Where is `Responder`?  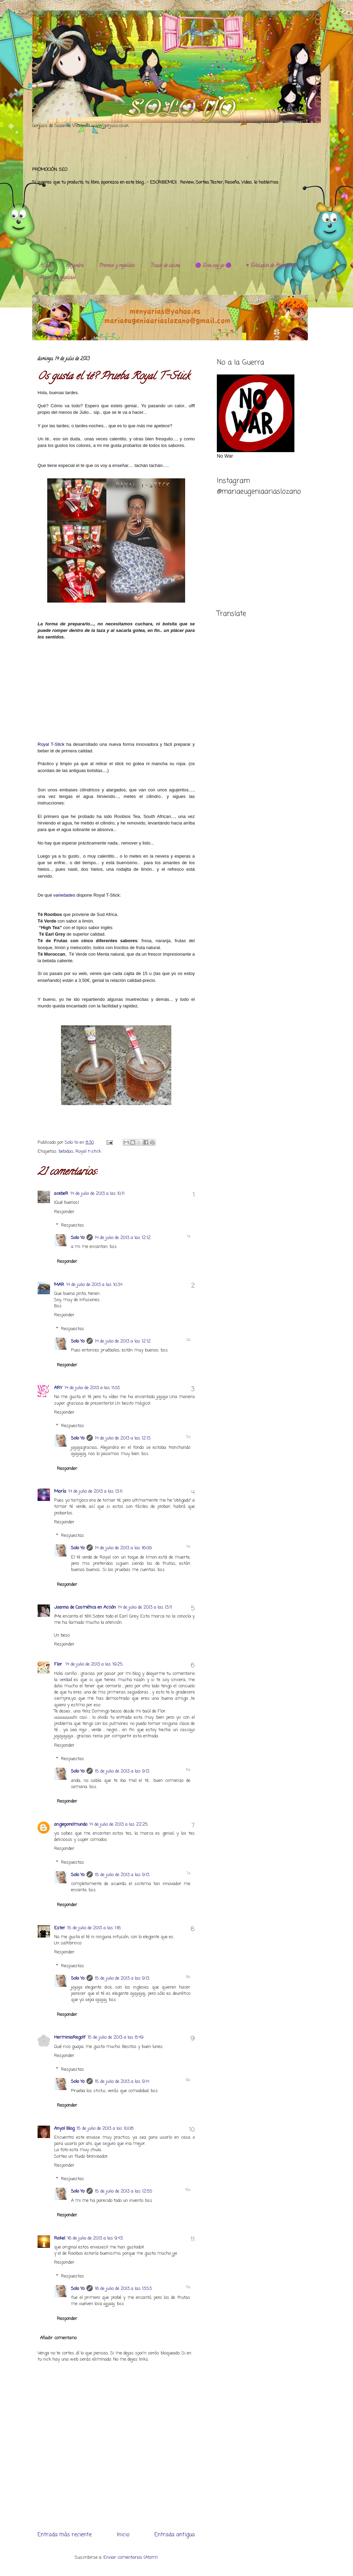
Responder is located at coordinates (64, 1212).